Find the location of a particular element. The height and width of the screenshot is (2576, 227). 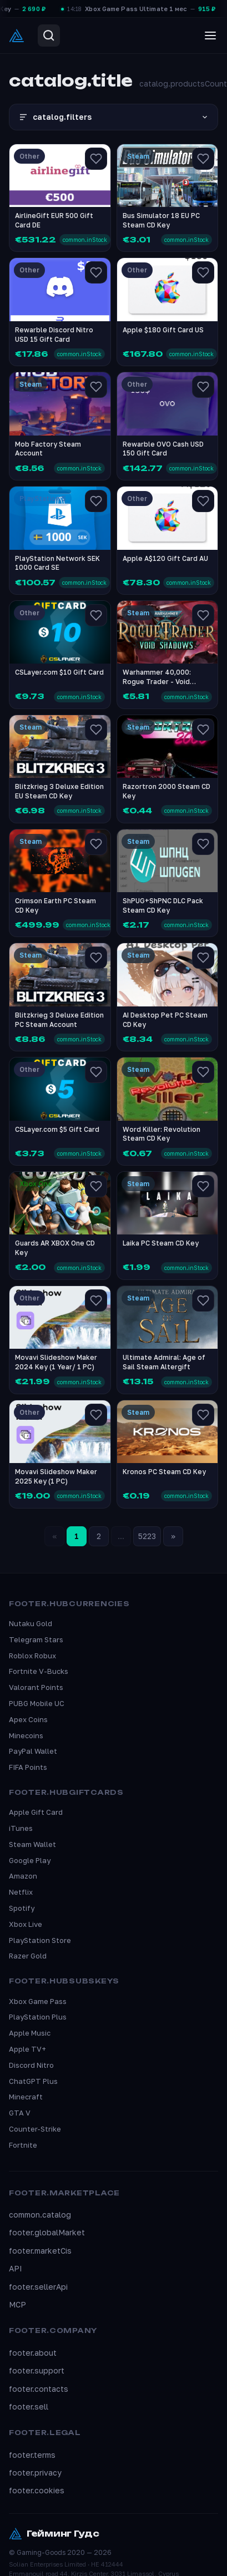

[Search] is located at coordinates (49, 35).